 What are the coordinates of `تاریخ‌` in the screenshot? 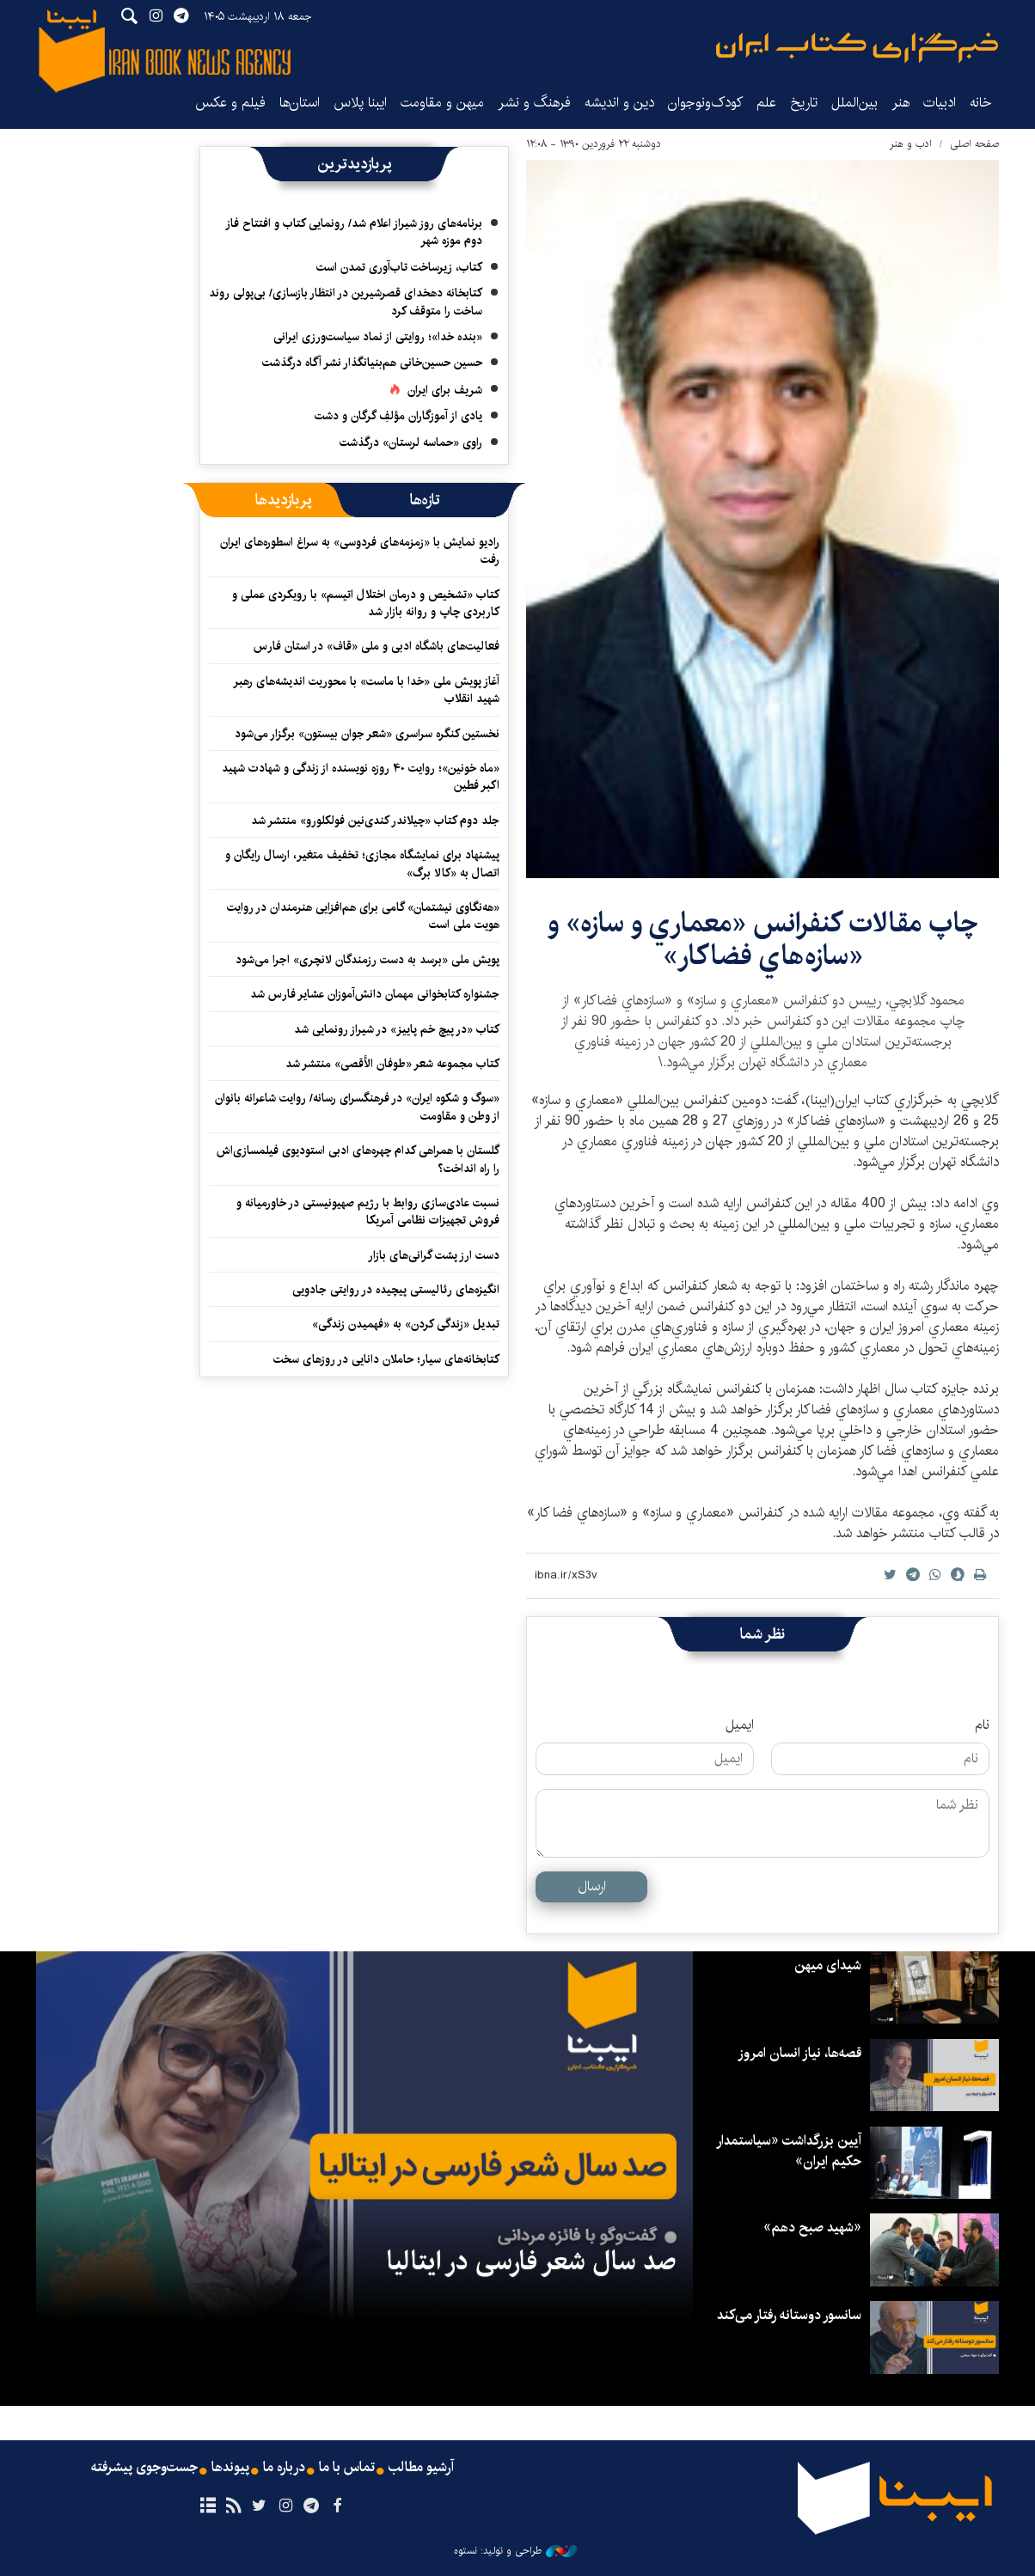 It's located at (804, 102).